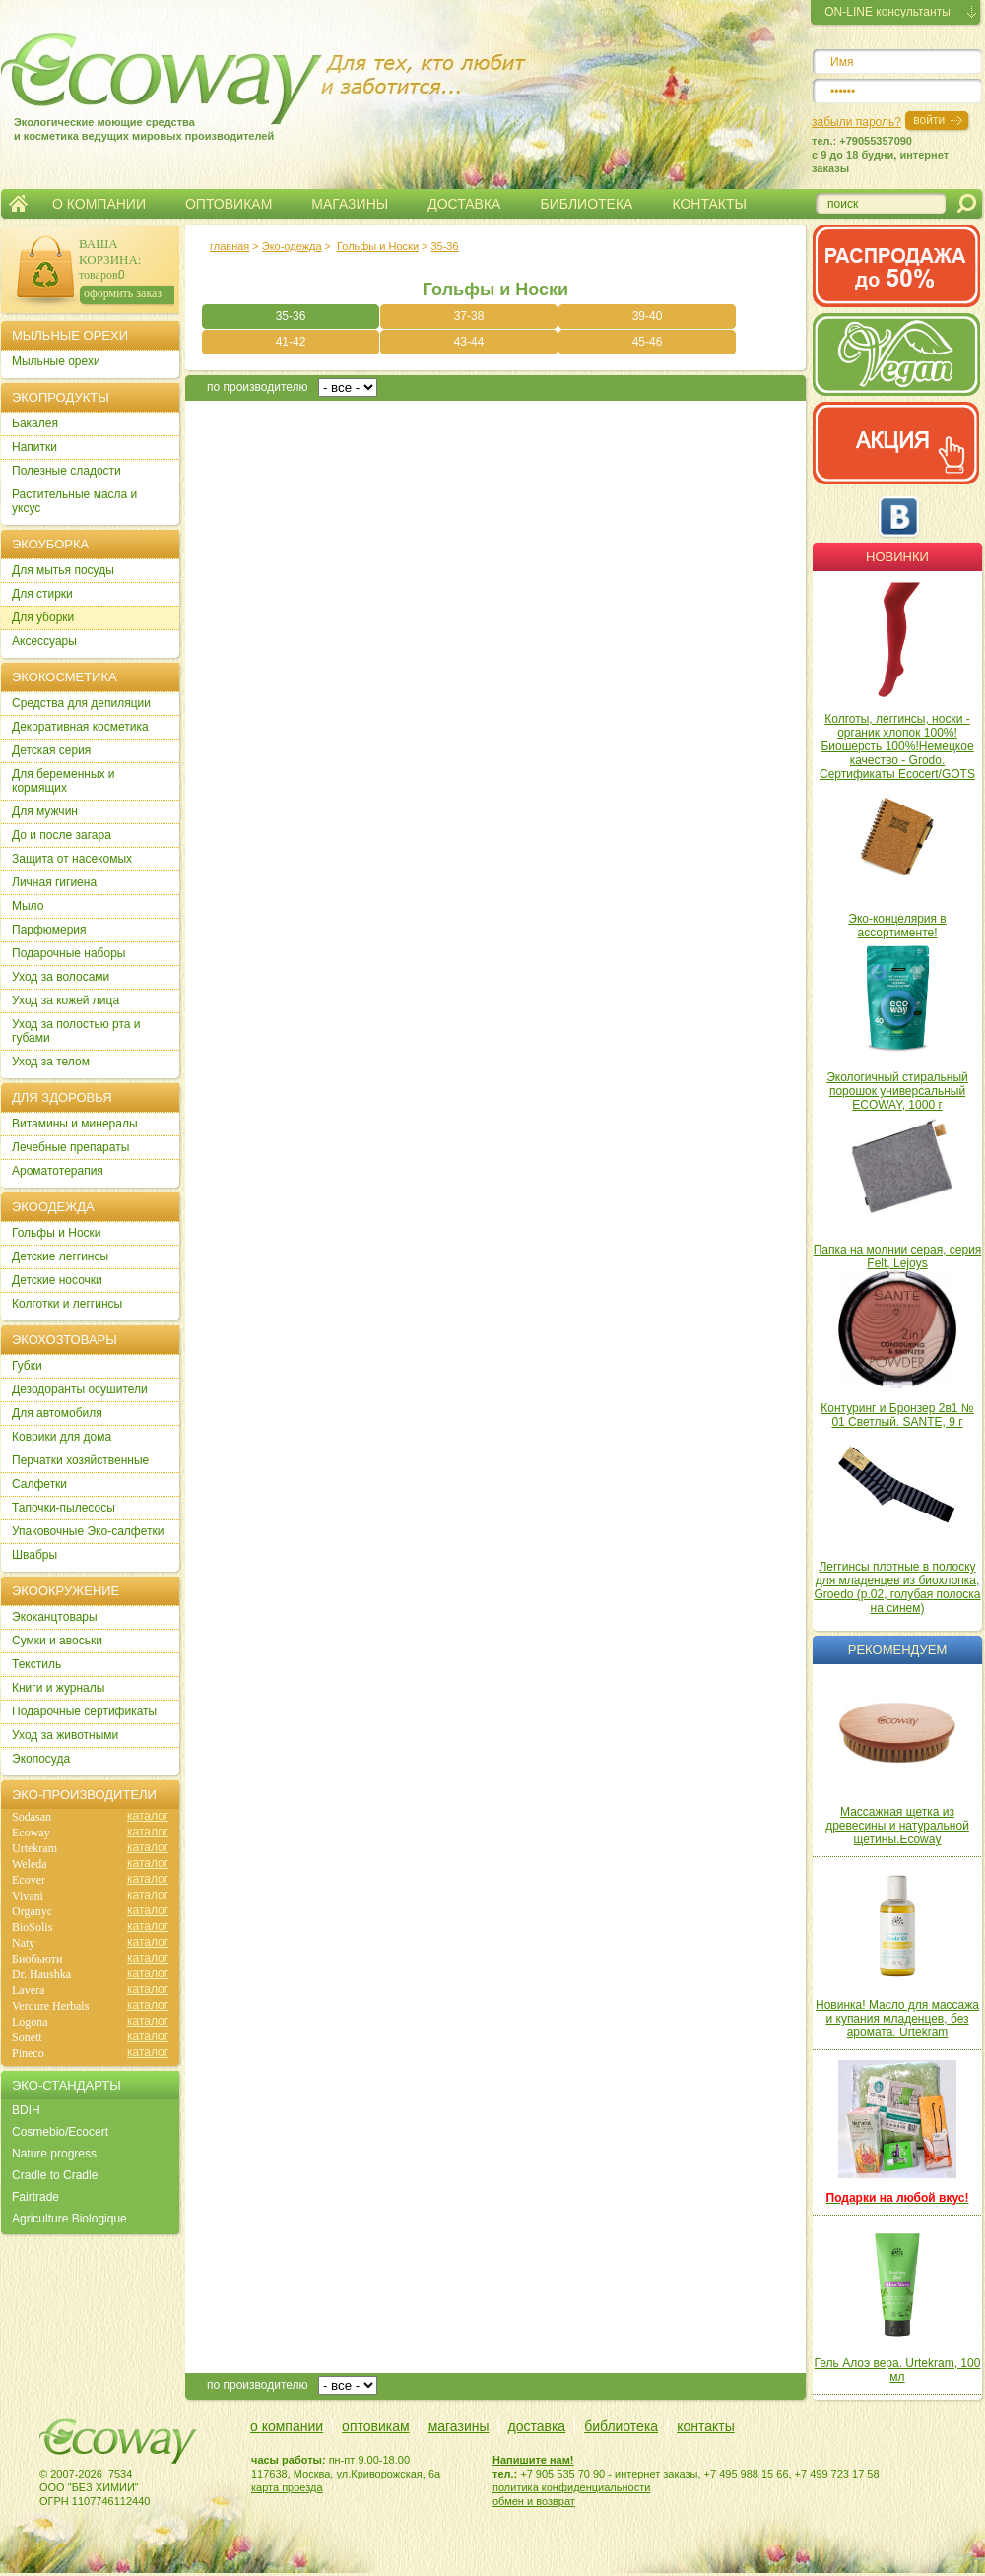 This screenshot has width=985, height=2576. I want to click on Витамины и минералы, so click(75, 1123).